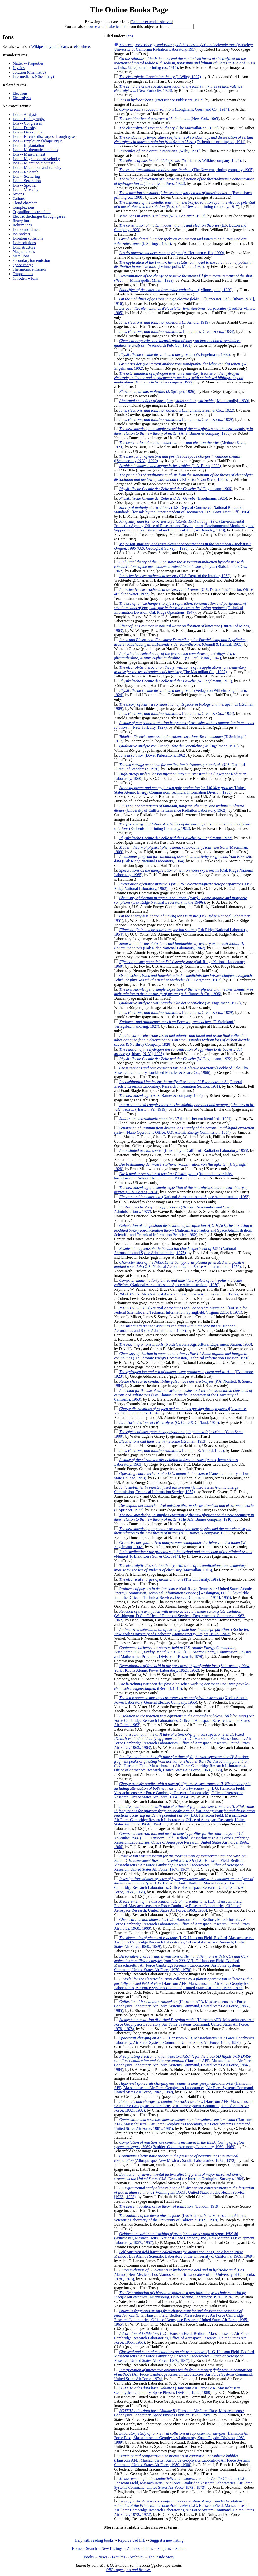 The width and height of the screenshot is (258, 2576). Describe the element at coordinates (183, 991) in the screenshot. I see `(A.S. Barnes & Co., 1906)` at that location.